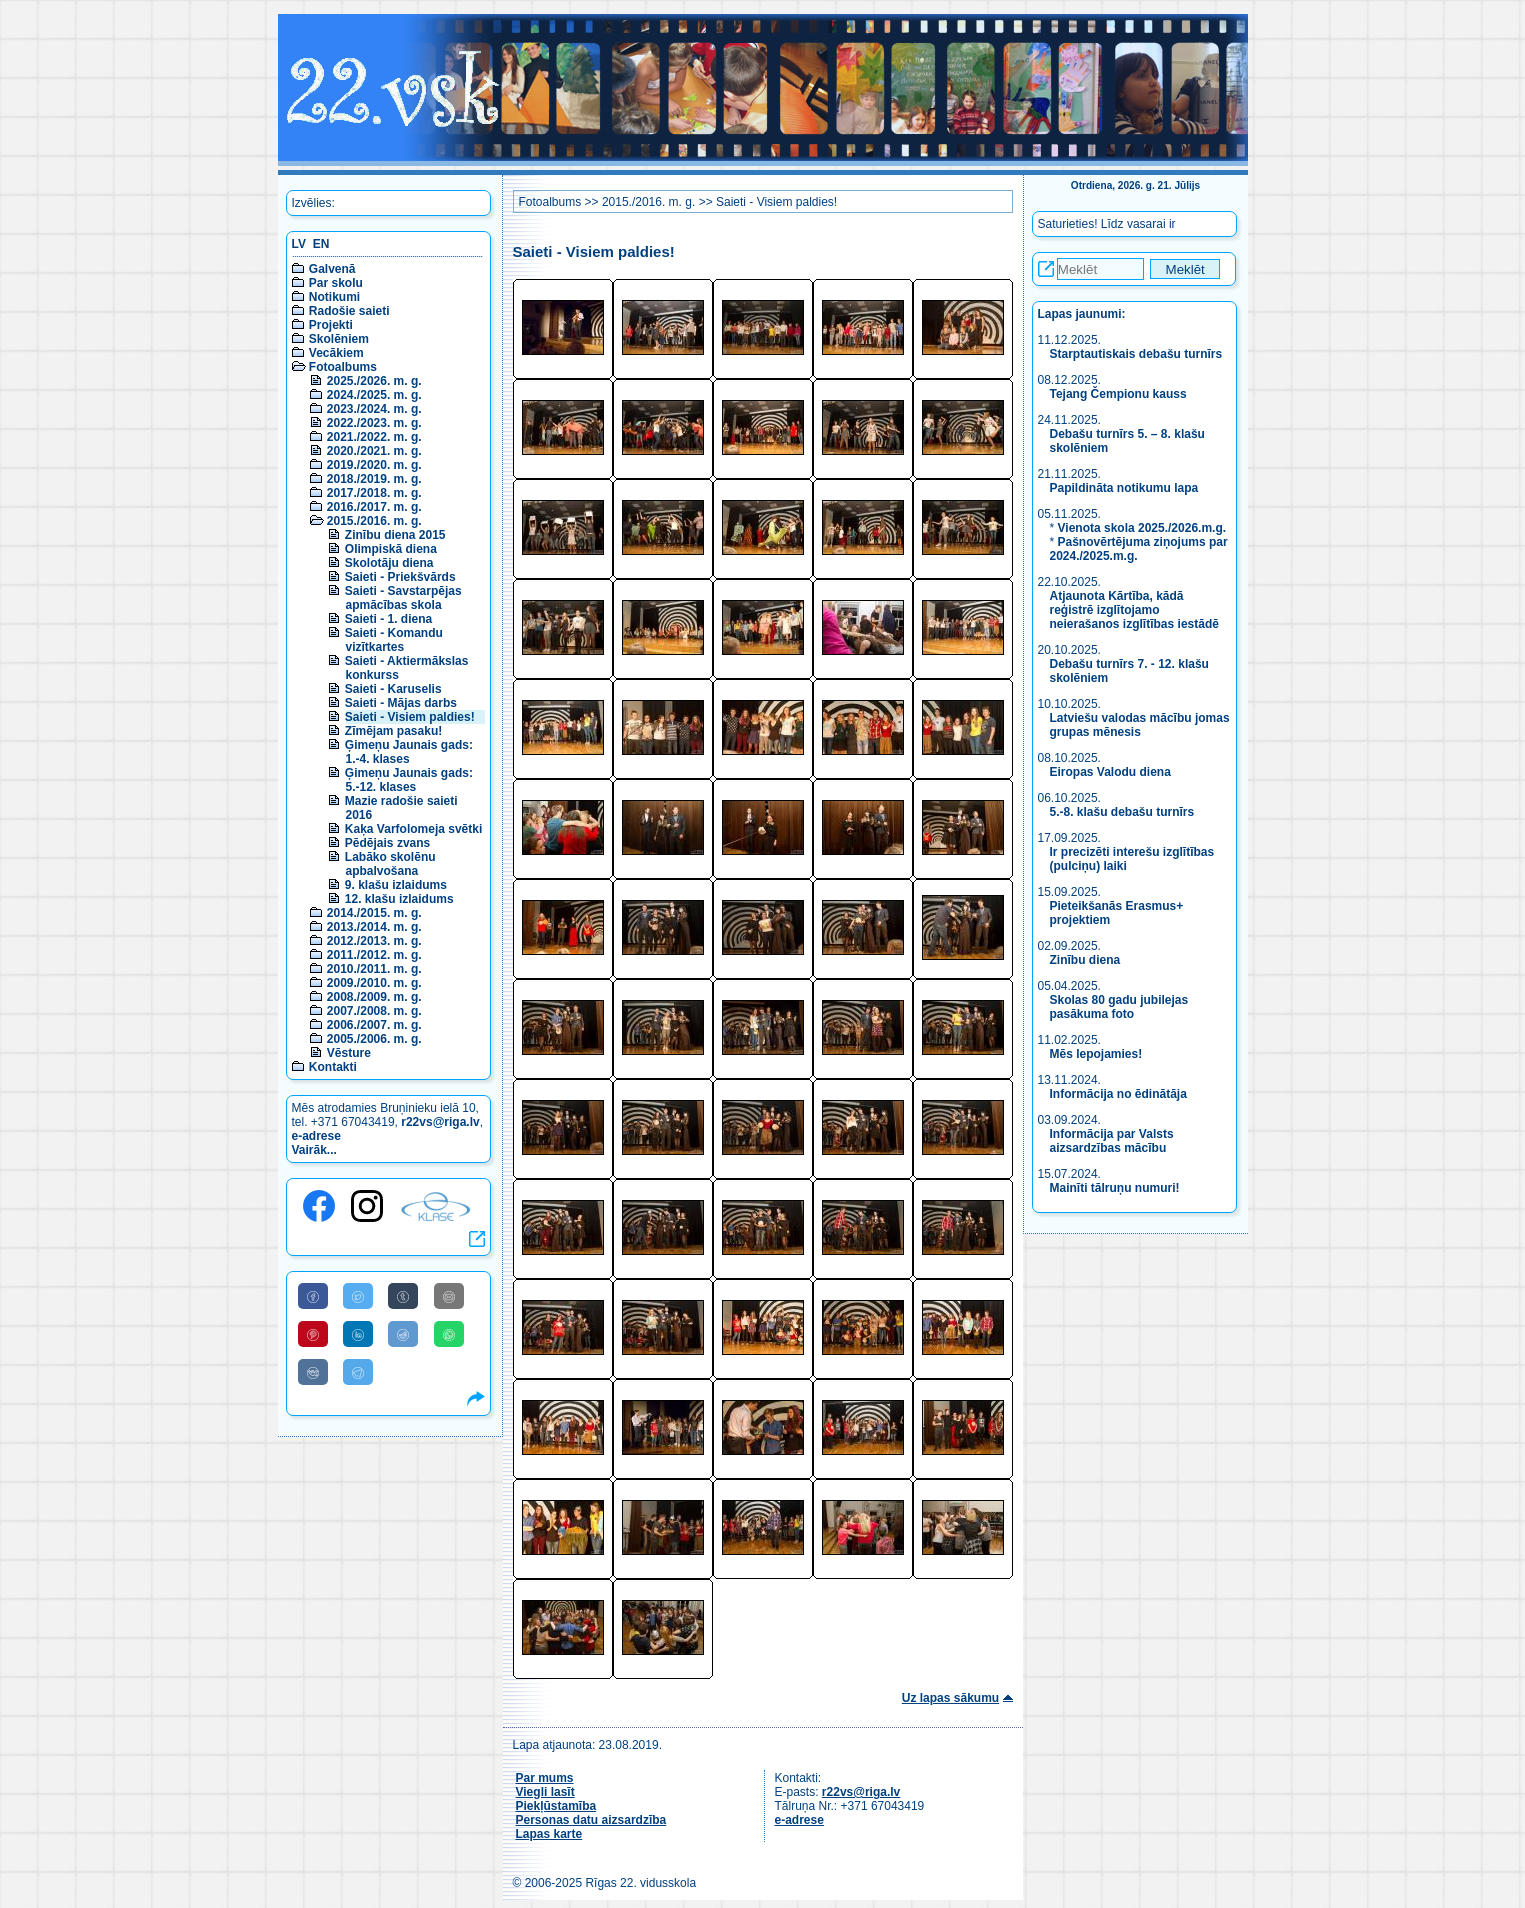 This screenshot has width=1525, height=1908. Describe the element at coordinates (409, 752) in the screenshot. I see `Ģimeņu Jaunais gads: 1.-4. klases` at that location.